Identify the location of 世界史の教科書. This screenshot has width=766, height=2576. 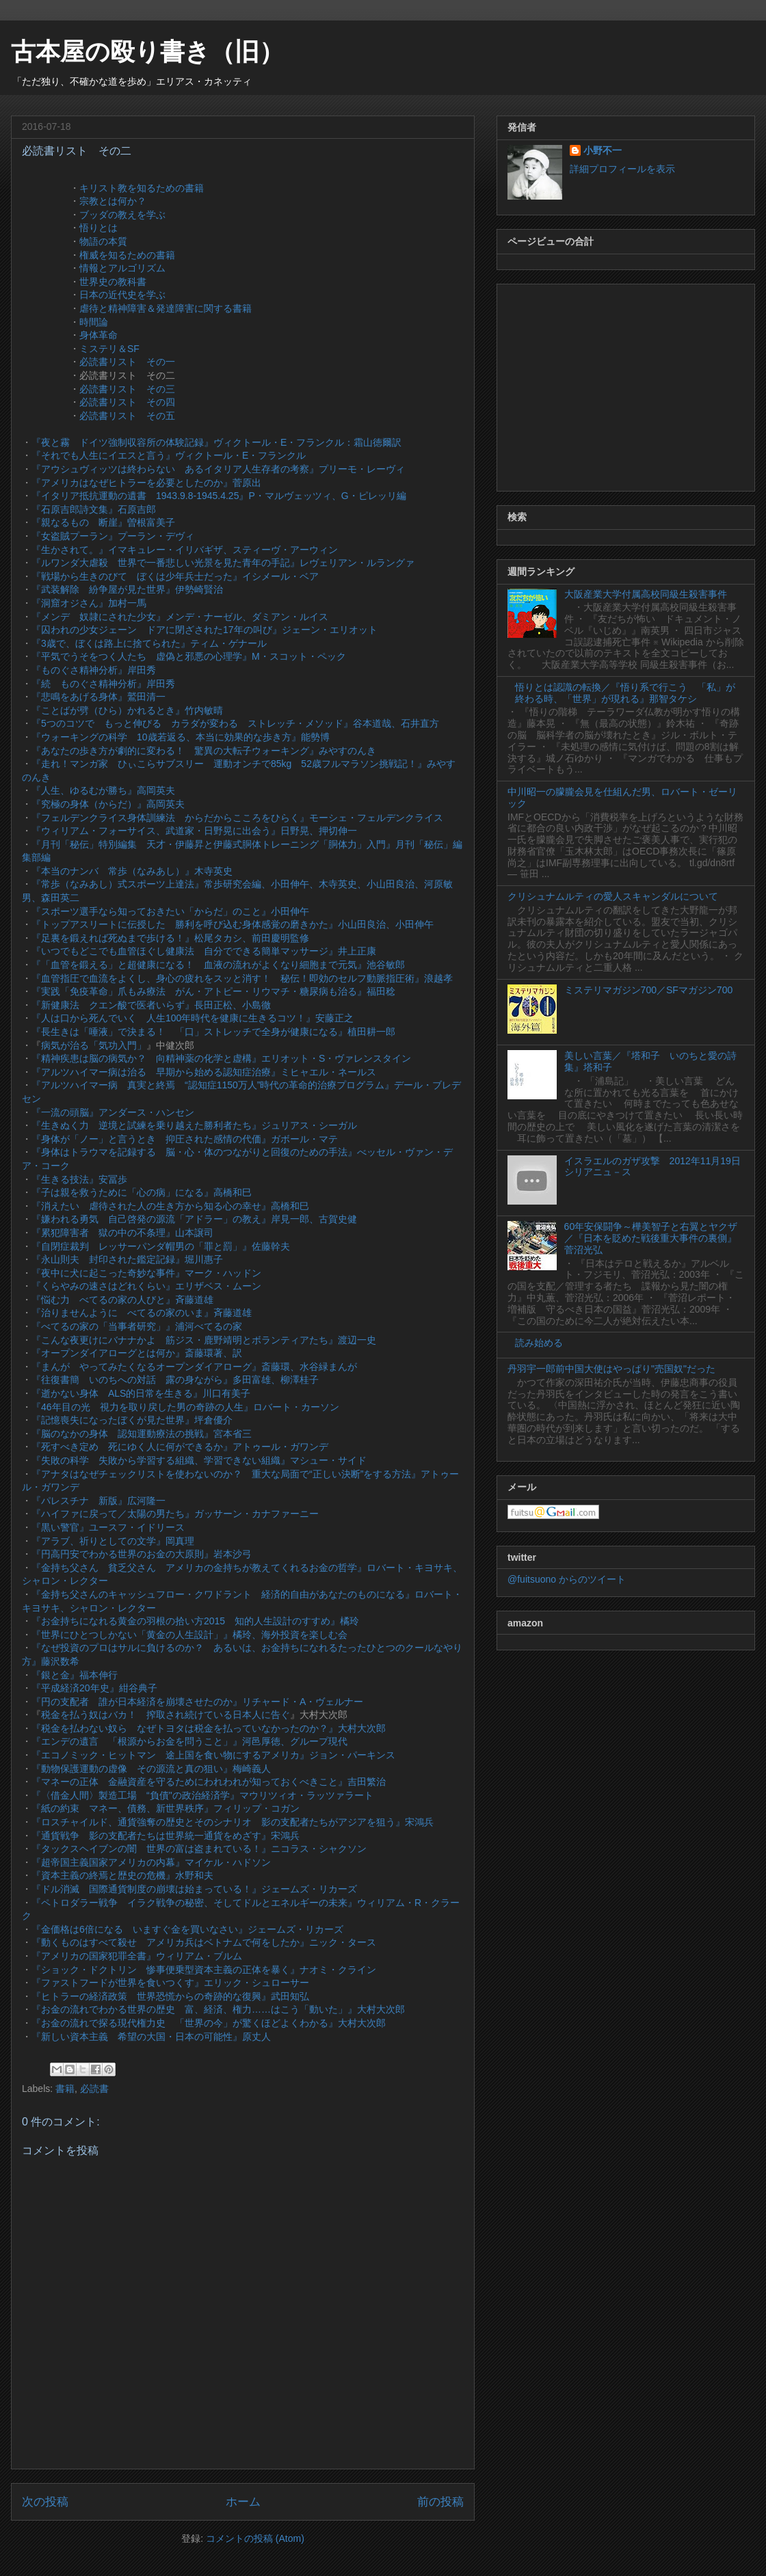
(112, 281).